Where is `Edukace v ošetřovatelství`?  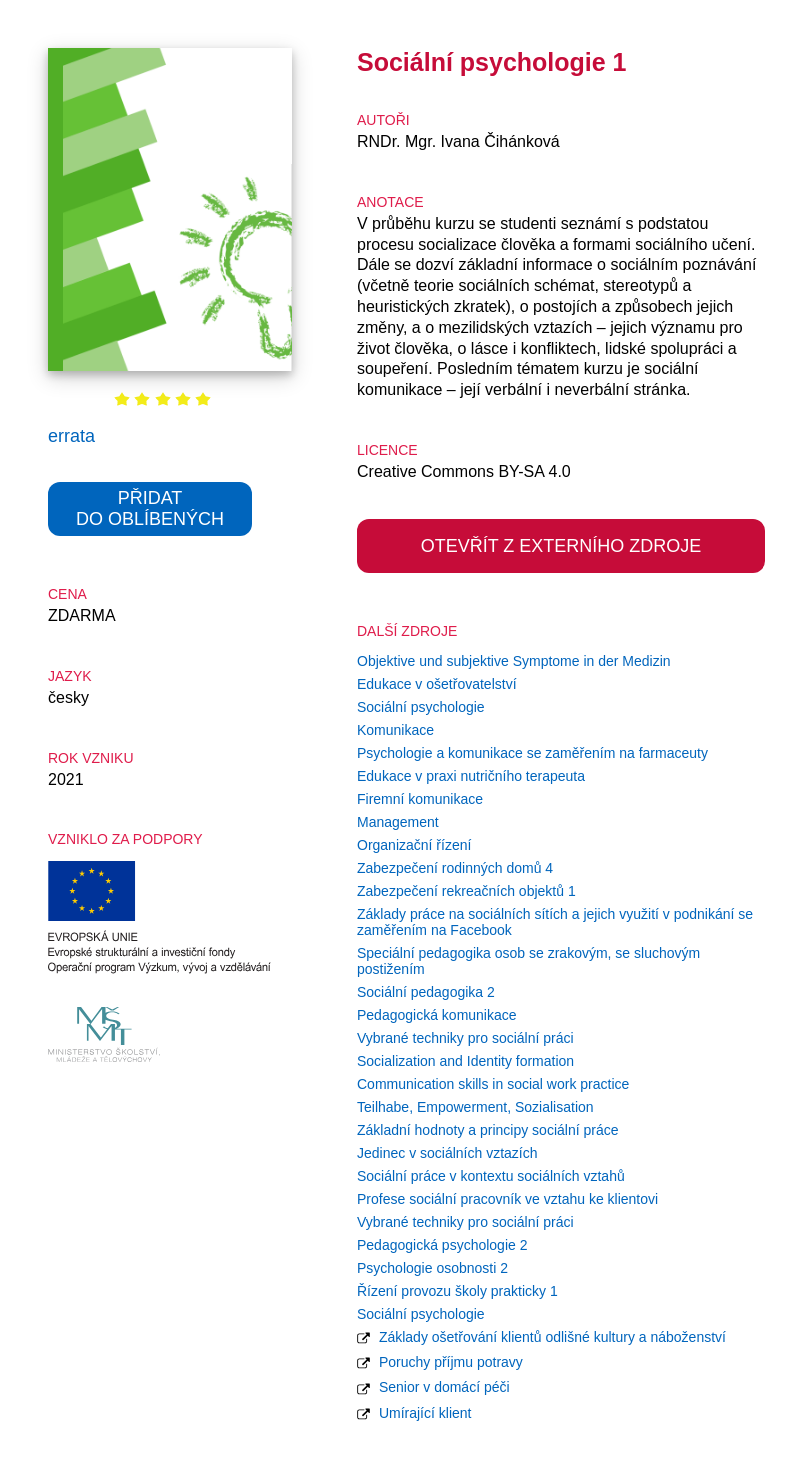
Edukace v ošetřovatelství is located at coordinates (437, 684).